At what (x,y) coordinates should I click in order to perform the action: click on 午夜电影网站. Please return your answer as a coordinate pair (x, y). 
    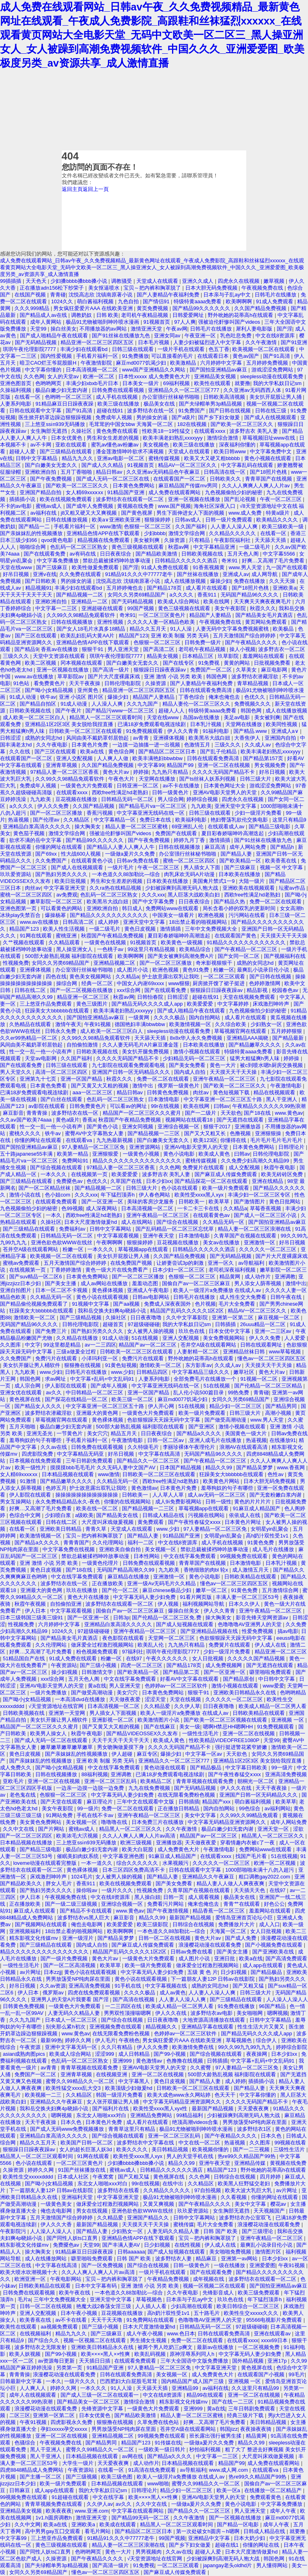
    Looking at the image, I should click on (66, 2279).